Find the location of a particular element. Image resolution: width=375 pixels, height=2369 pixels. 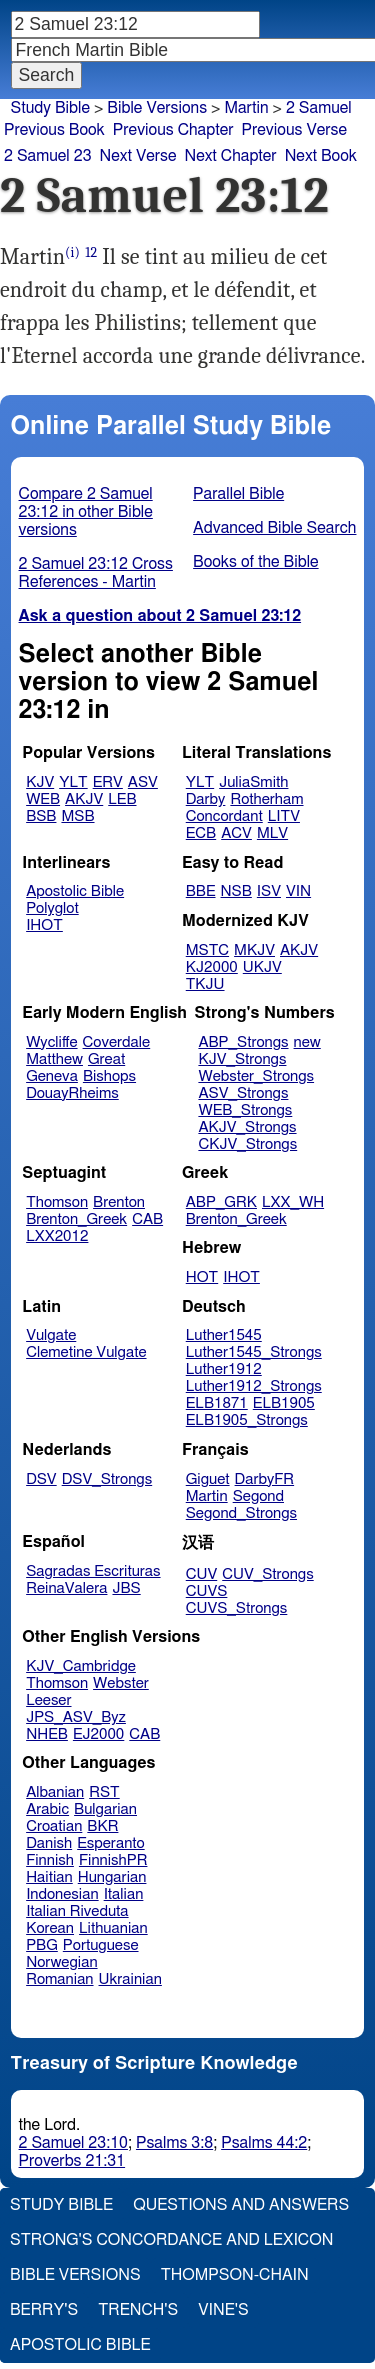

Proverbs 21:31 is located at coordinates (72, 2161).